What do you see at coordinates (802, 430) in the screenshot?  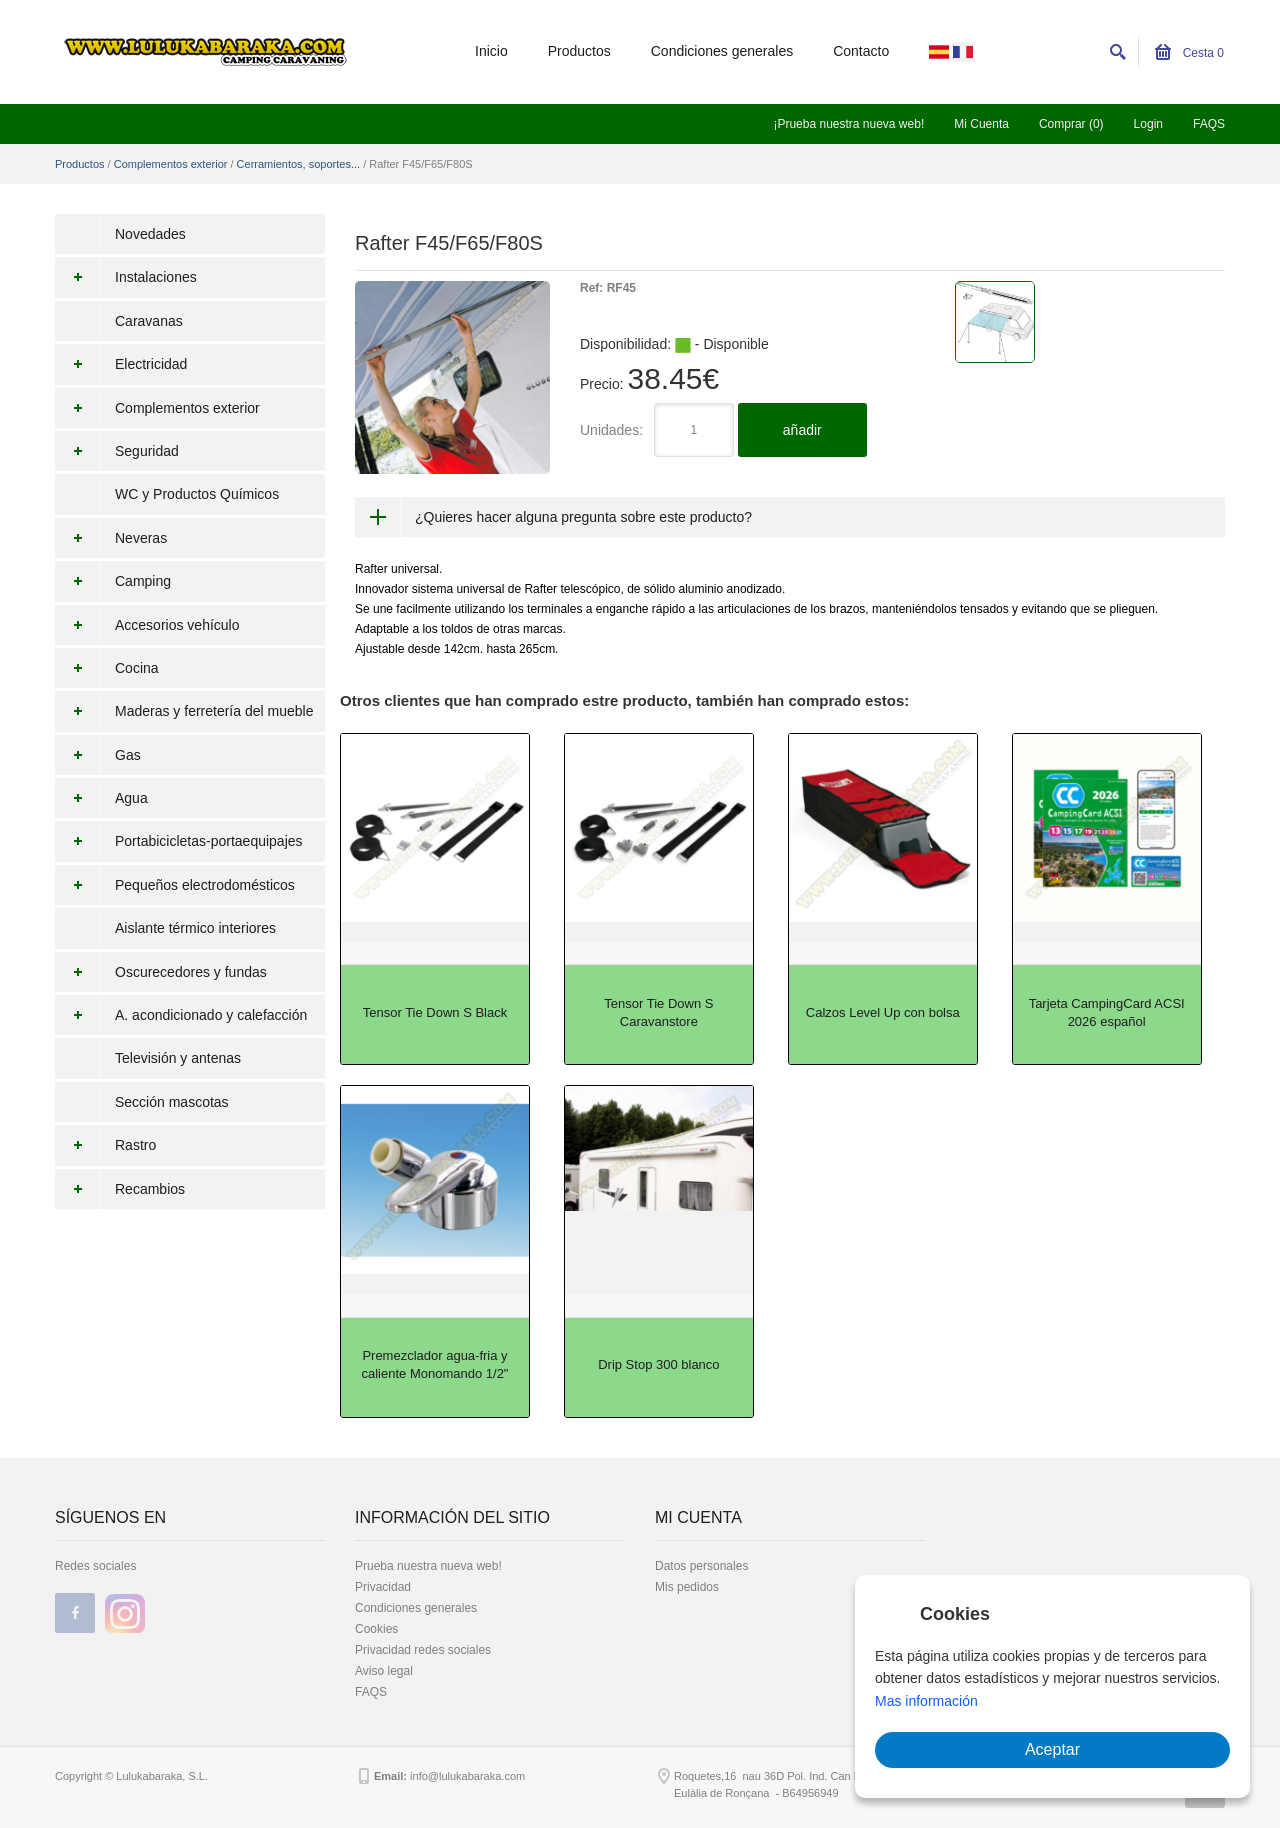 I see `añadir` at bounding box center [802, 430].